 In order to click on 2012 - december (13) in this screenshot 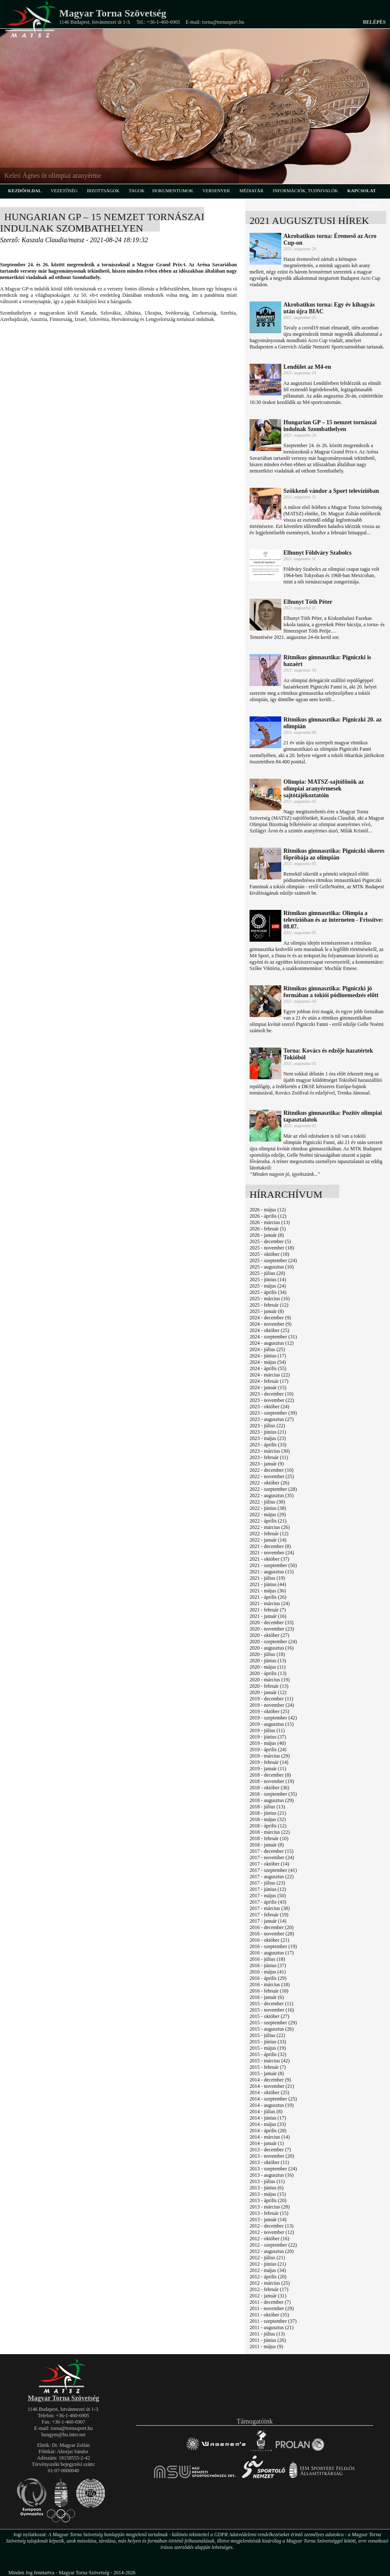, I will do `click(272, 2226)`.